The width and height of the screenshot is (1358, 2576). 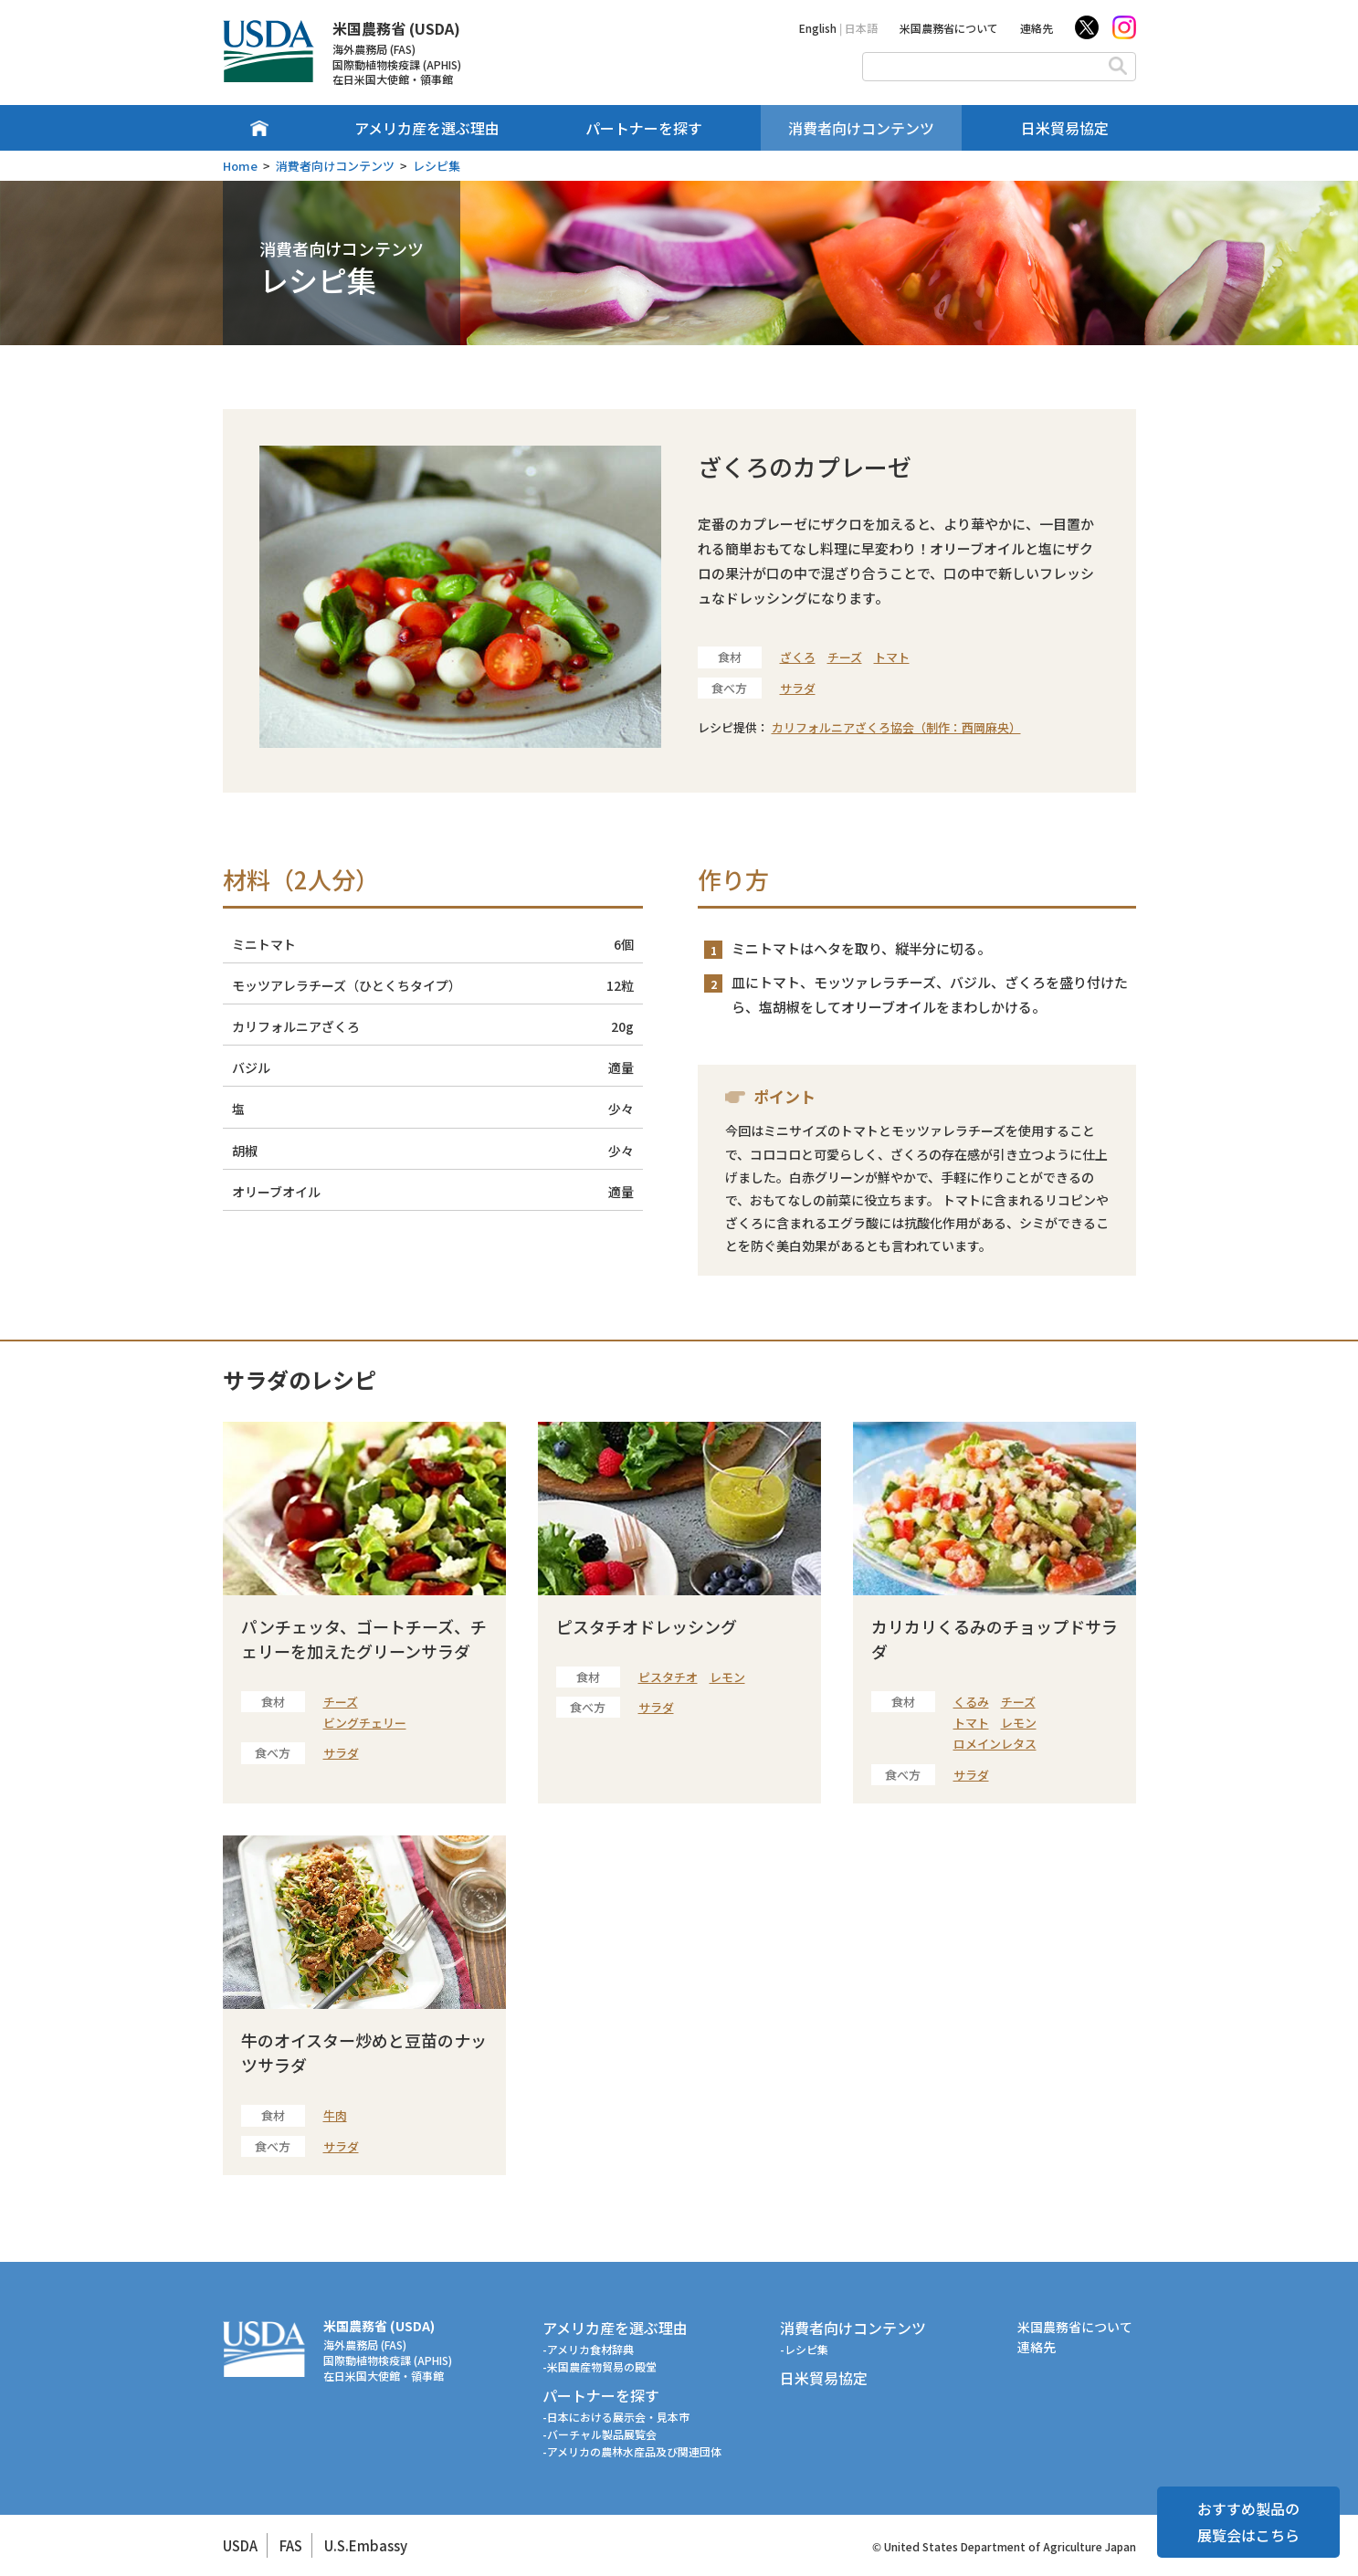 What do you see at coordinates (1248, 2521) in the screenshot?
I see `おすすめ製品の展覧会はこちら` at bounding box center [1248, 2521].